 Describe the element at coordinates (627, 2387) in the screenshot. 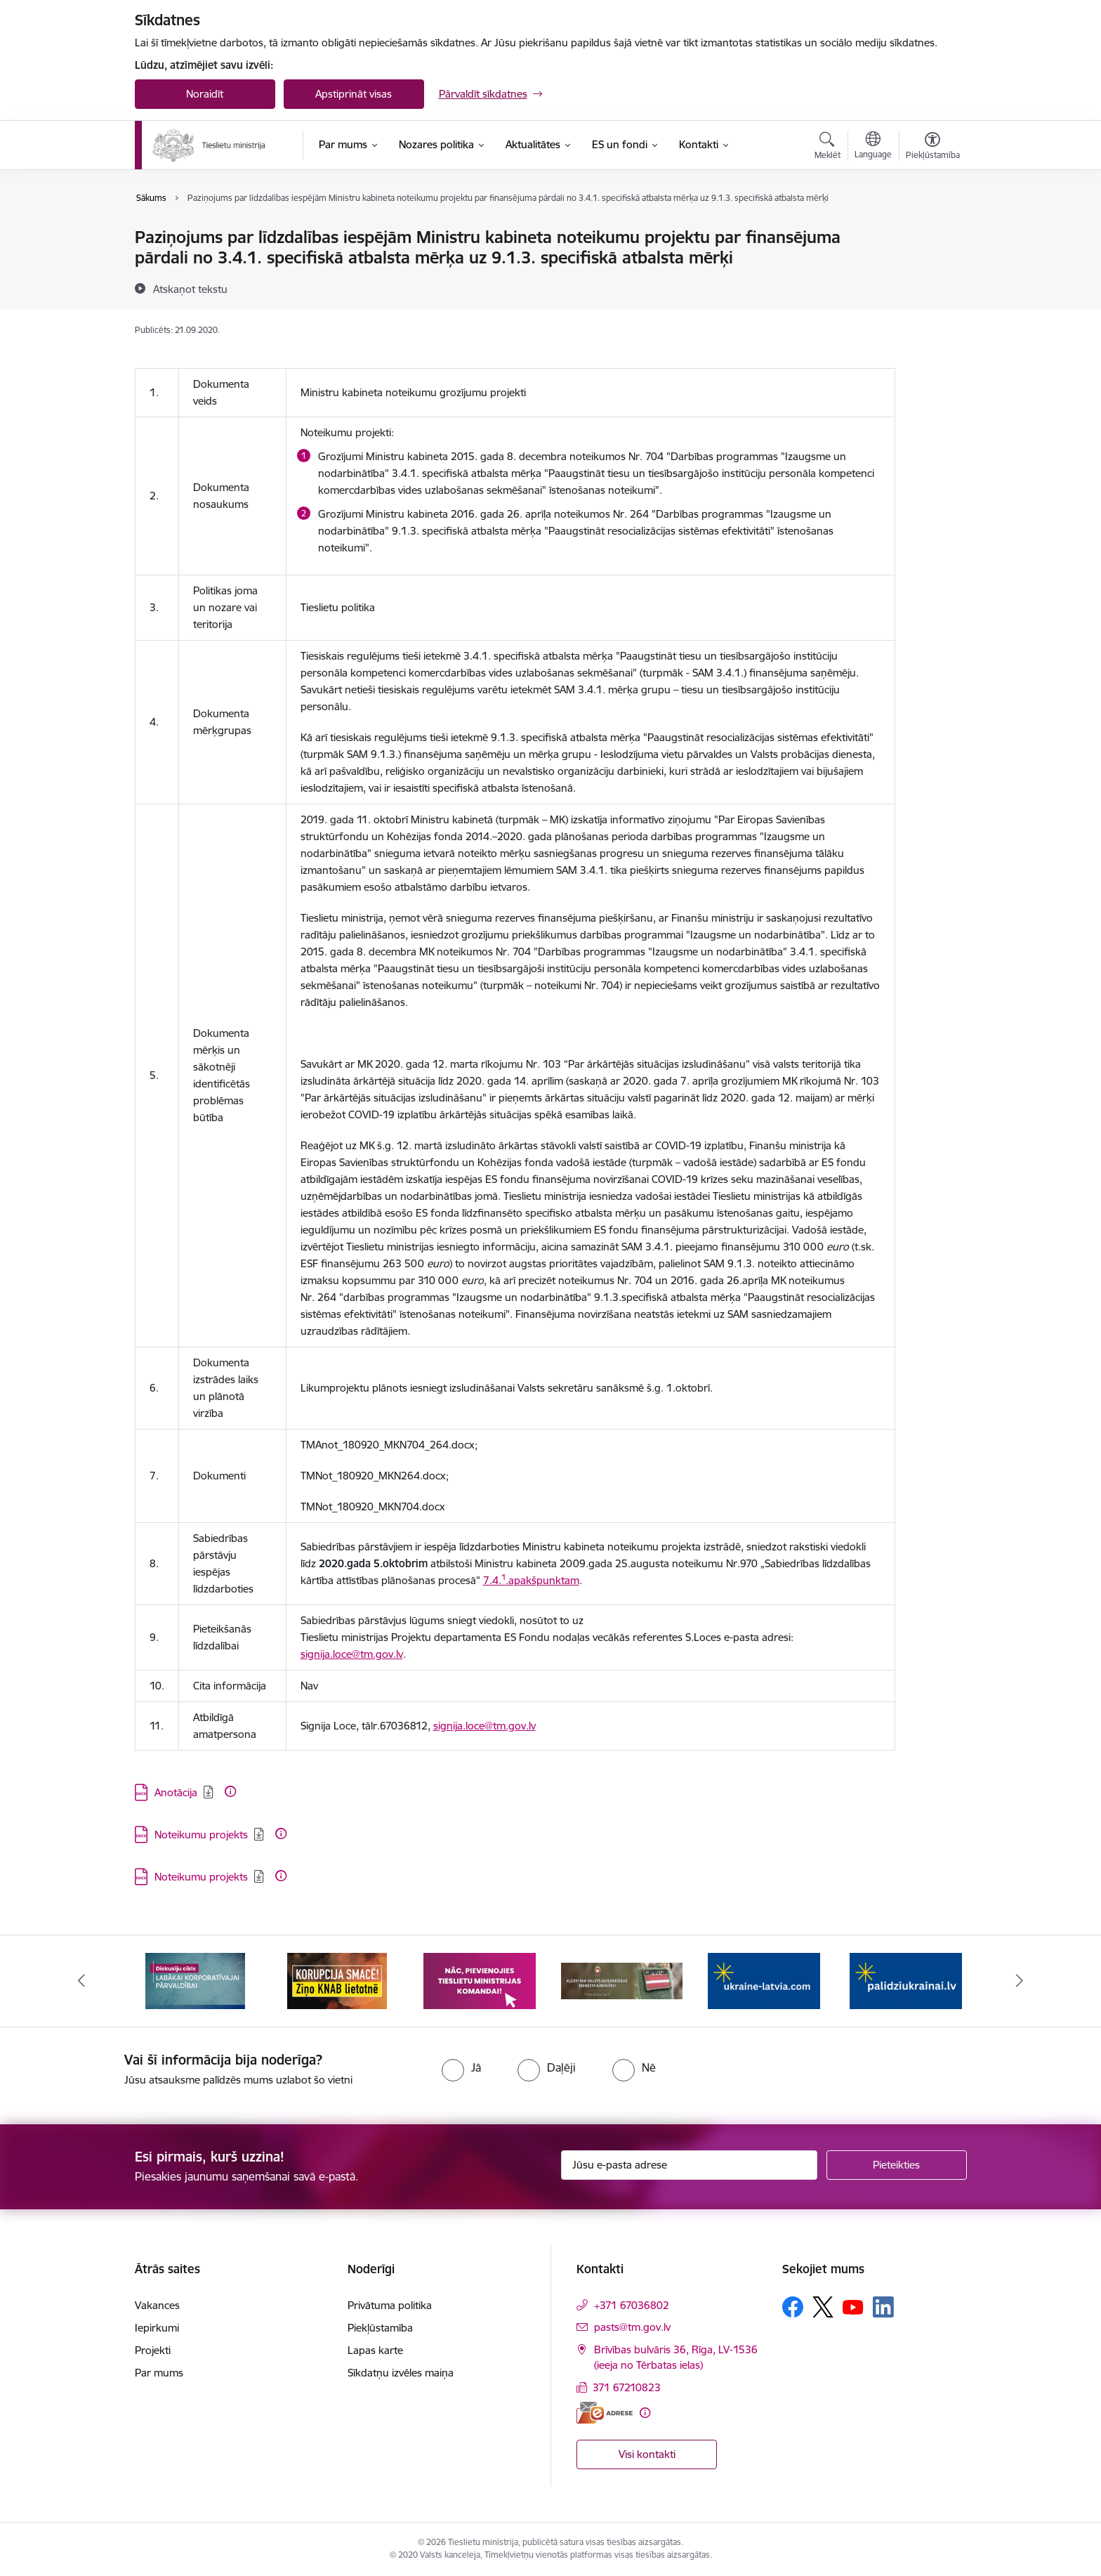

I see `371 67210823 [Tālruņa numurs: 371 67210823]` at that location.